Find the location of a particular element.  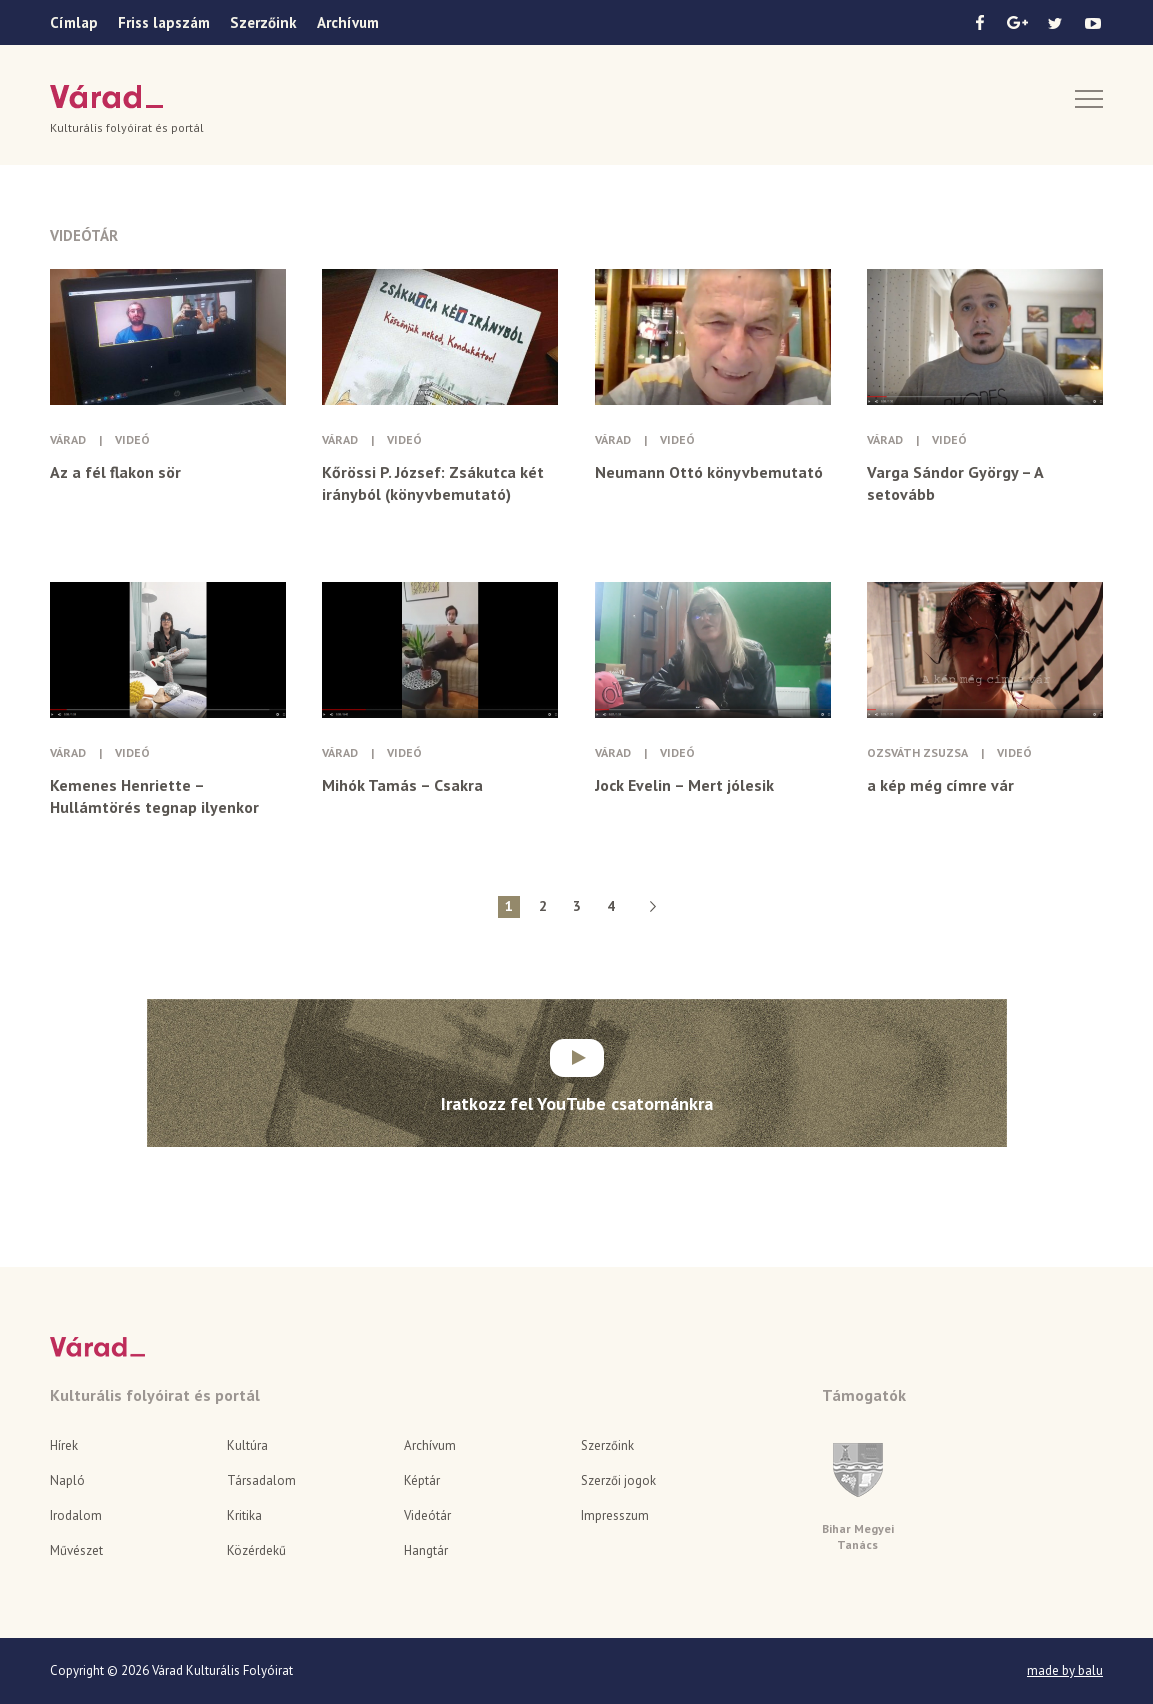

made by balu is located at coordinates (1065, 1671).